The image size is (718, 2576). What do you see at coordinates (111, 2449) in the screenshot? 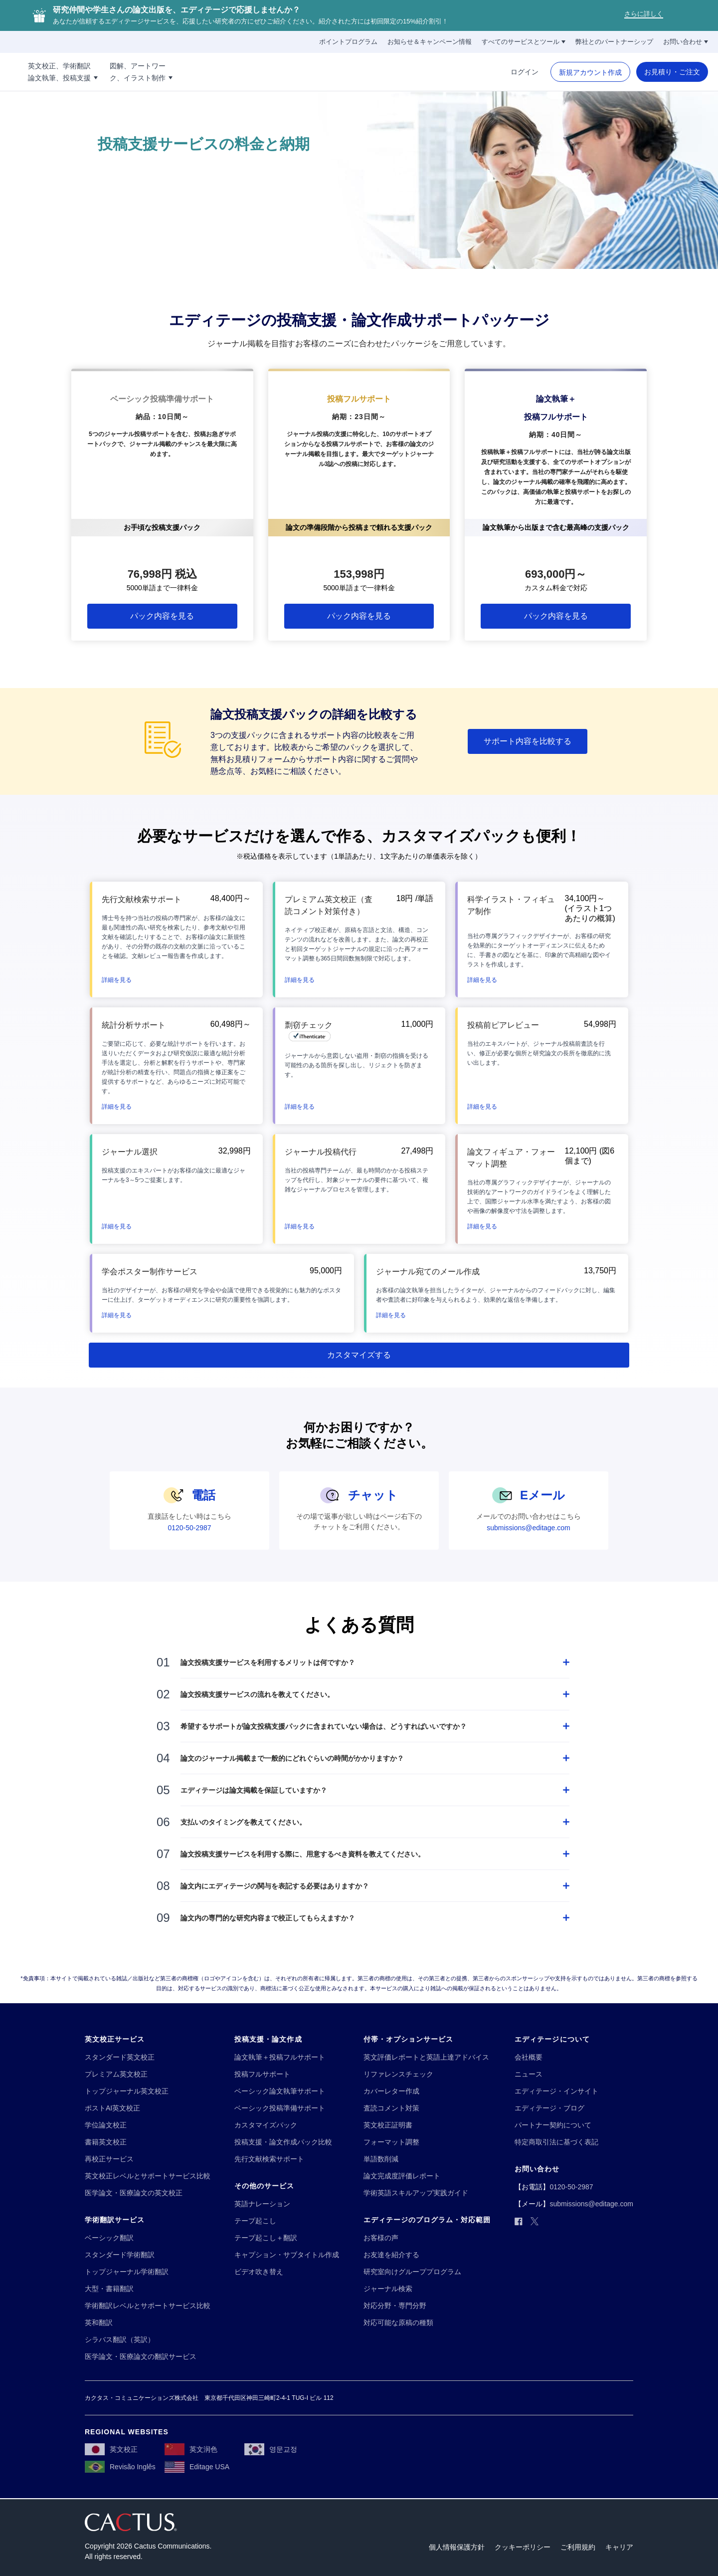
I see `[英文校正]` at bounding box center [111, 2449].